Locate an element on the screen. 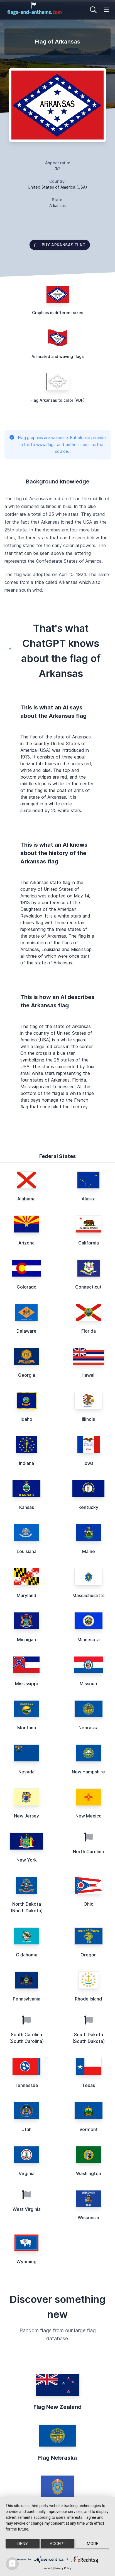 This screenshot has height=2576, width=115. Alaska is located at coordinates (89, 1199).